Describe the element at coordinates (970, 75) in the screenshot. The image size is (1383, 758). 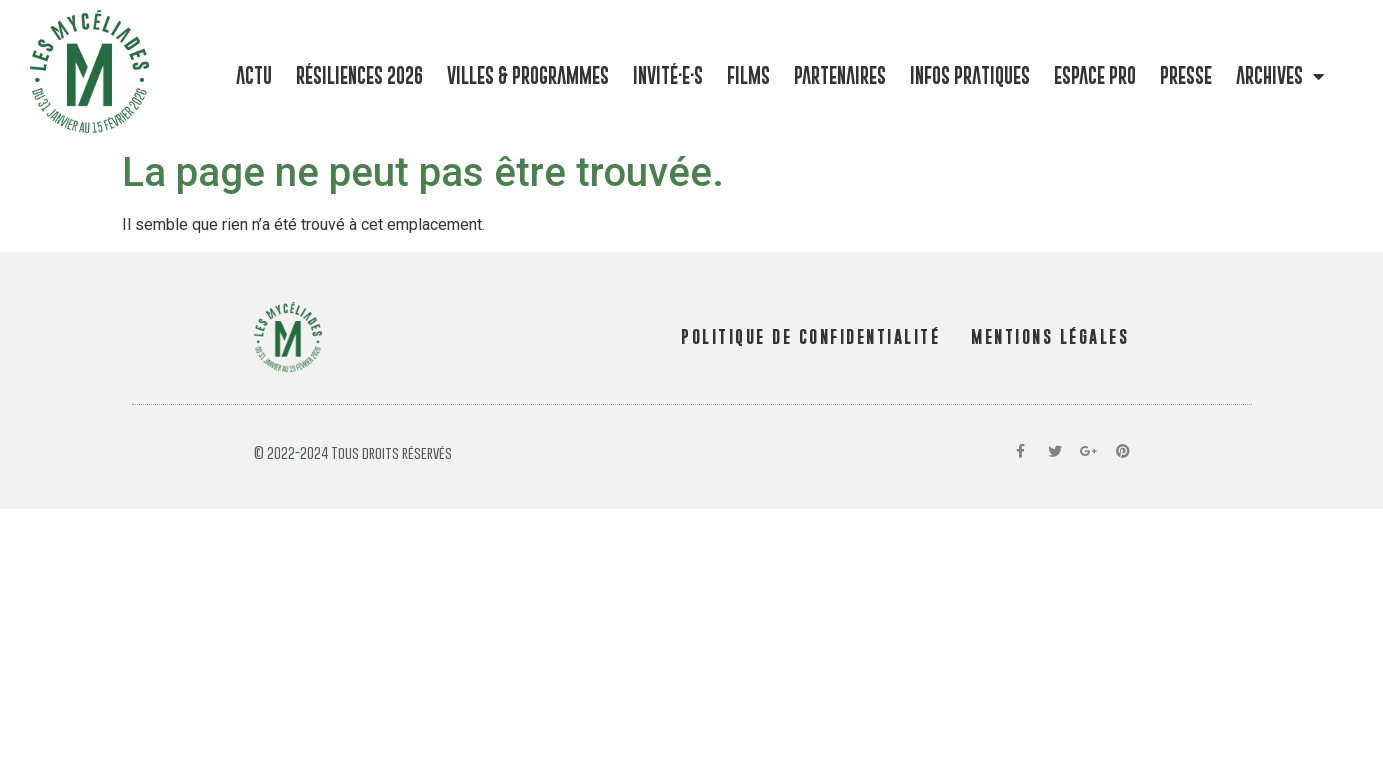
I see `Infos pratiques` at that location.